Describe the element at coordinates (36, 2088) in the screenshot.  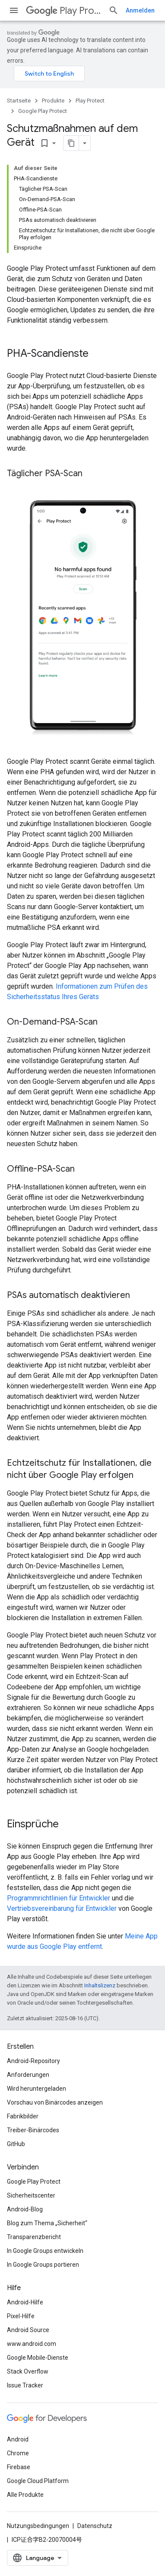
I see `Wird heruntergeladen` at that location.